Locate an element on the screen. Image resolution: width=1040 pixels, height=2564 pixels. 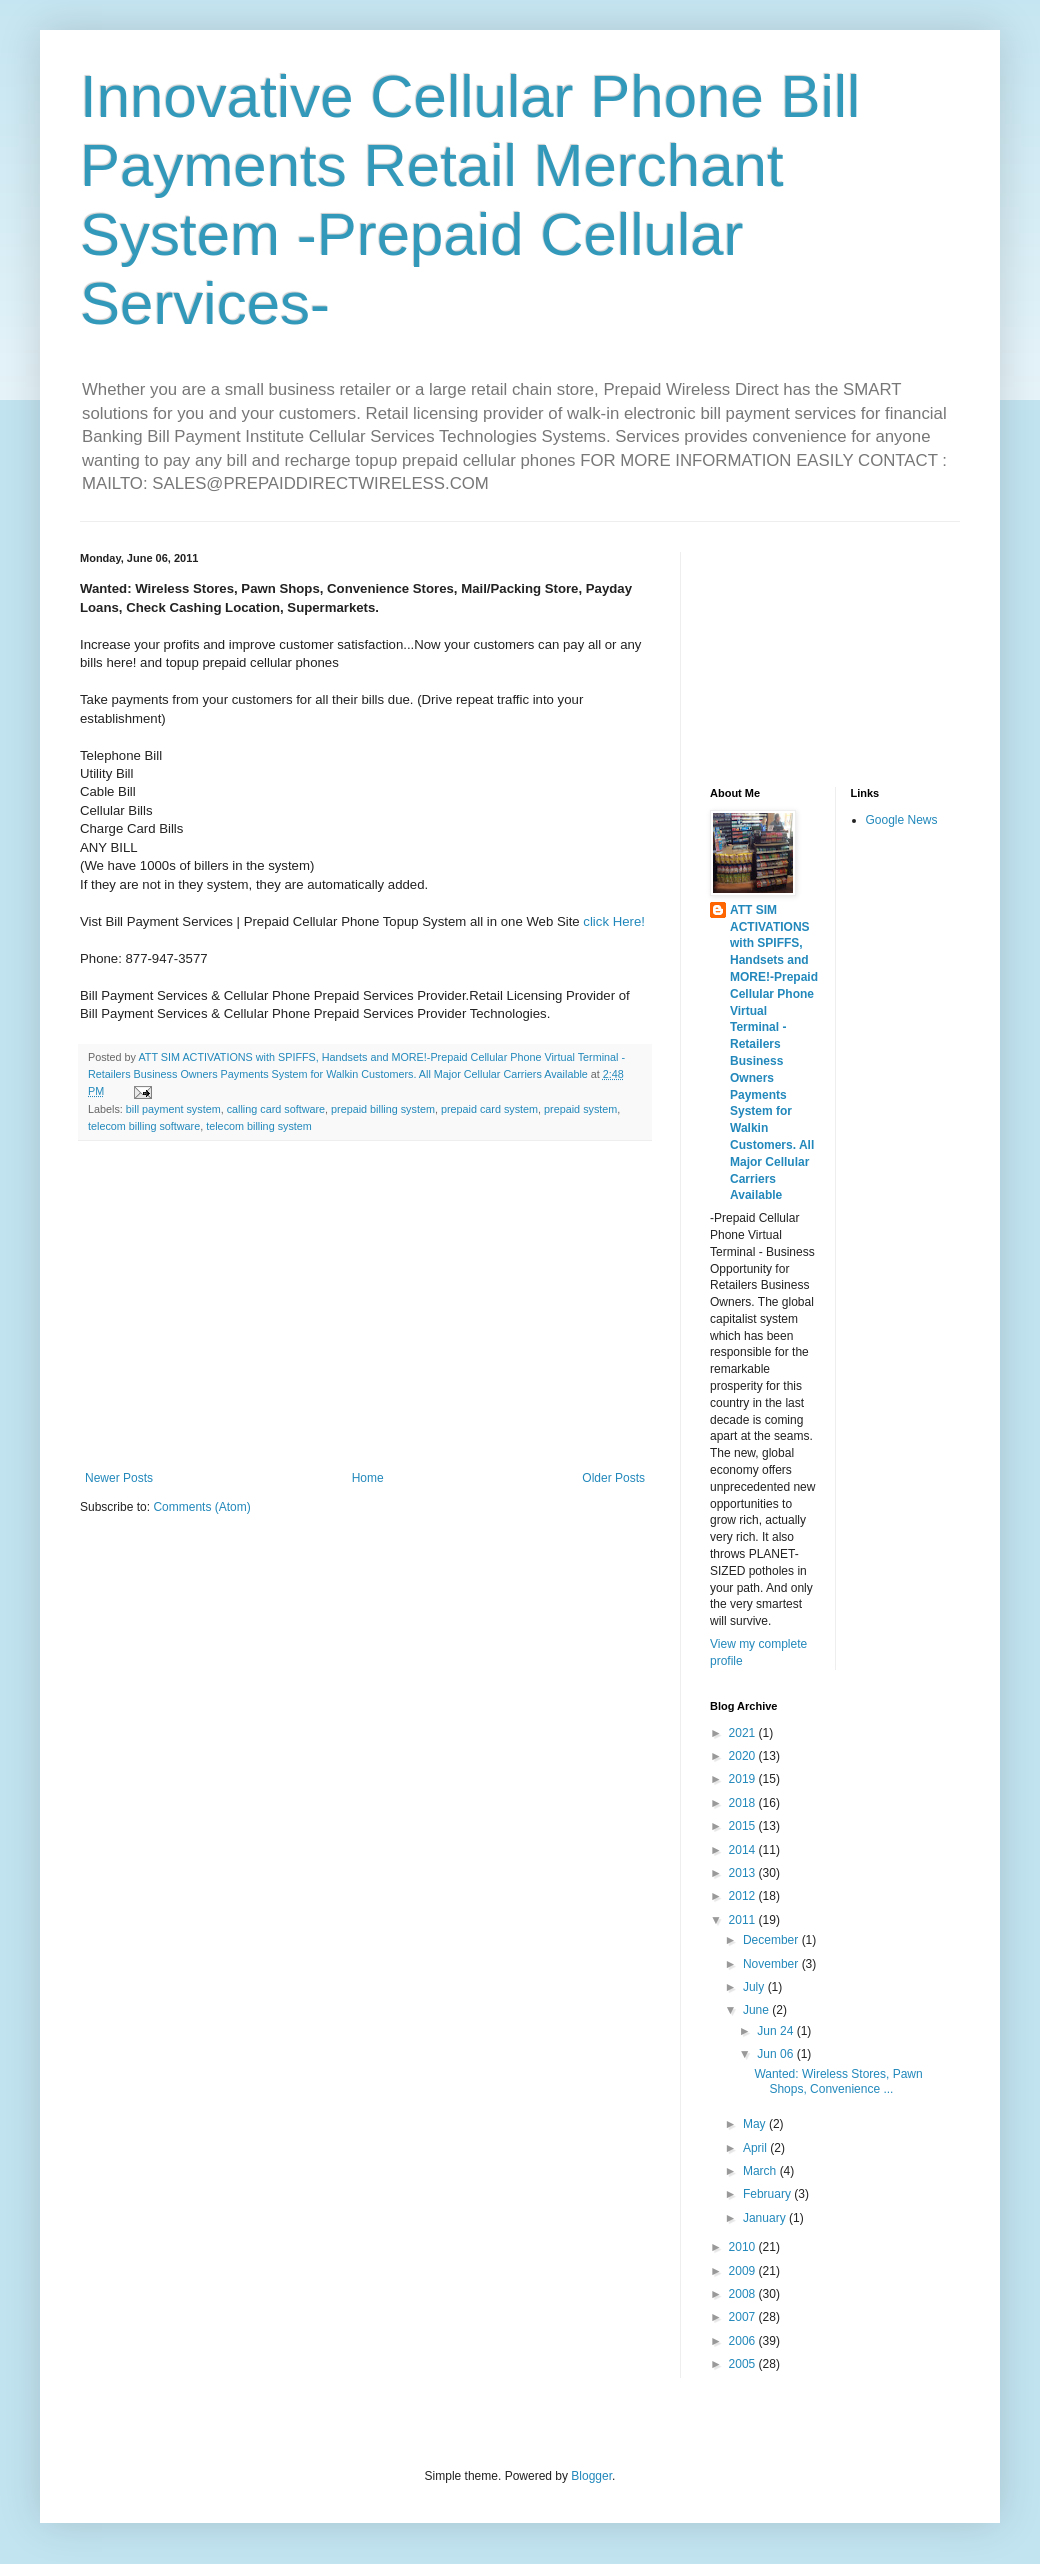
bill payment system is located at coordinates (173, 1109).